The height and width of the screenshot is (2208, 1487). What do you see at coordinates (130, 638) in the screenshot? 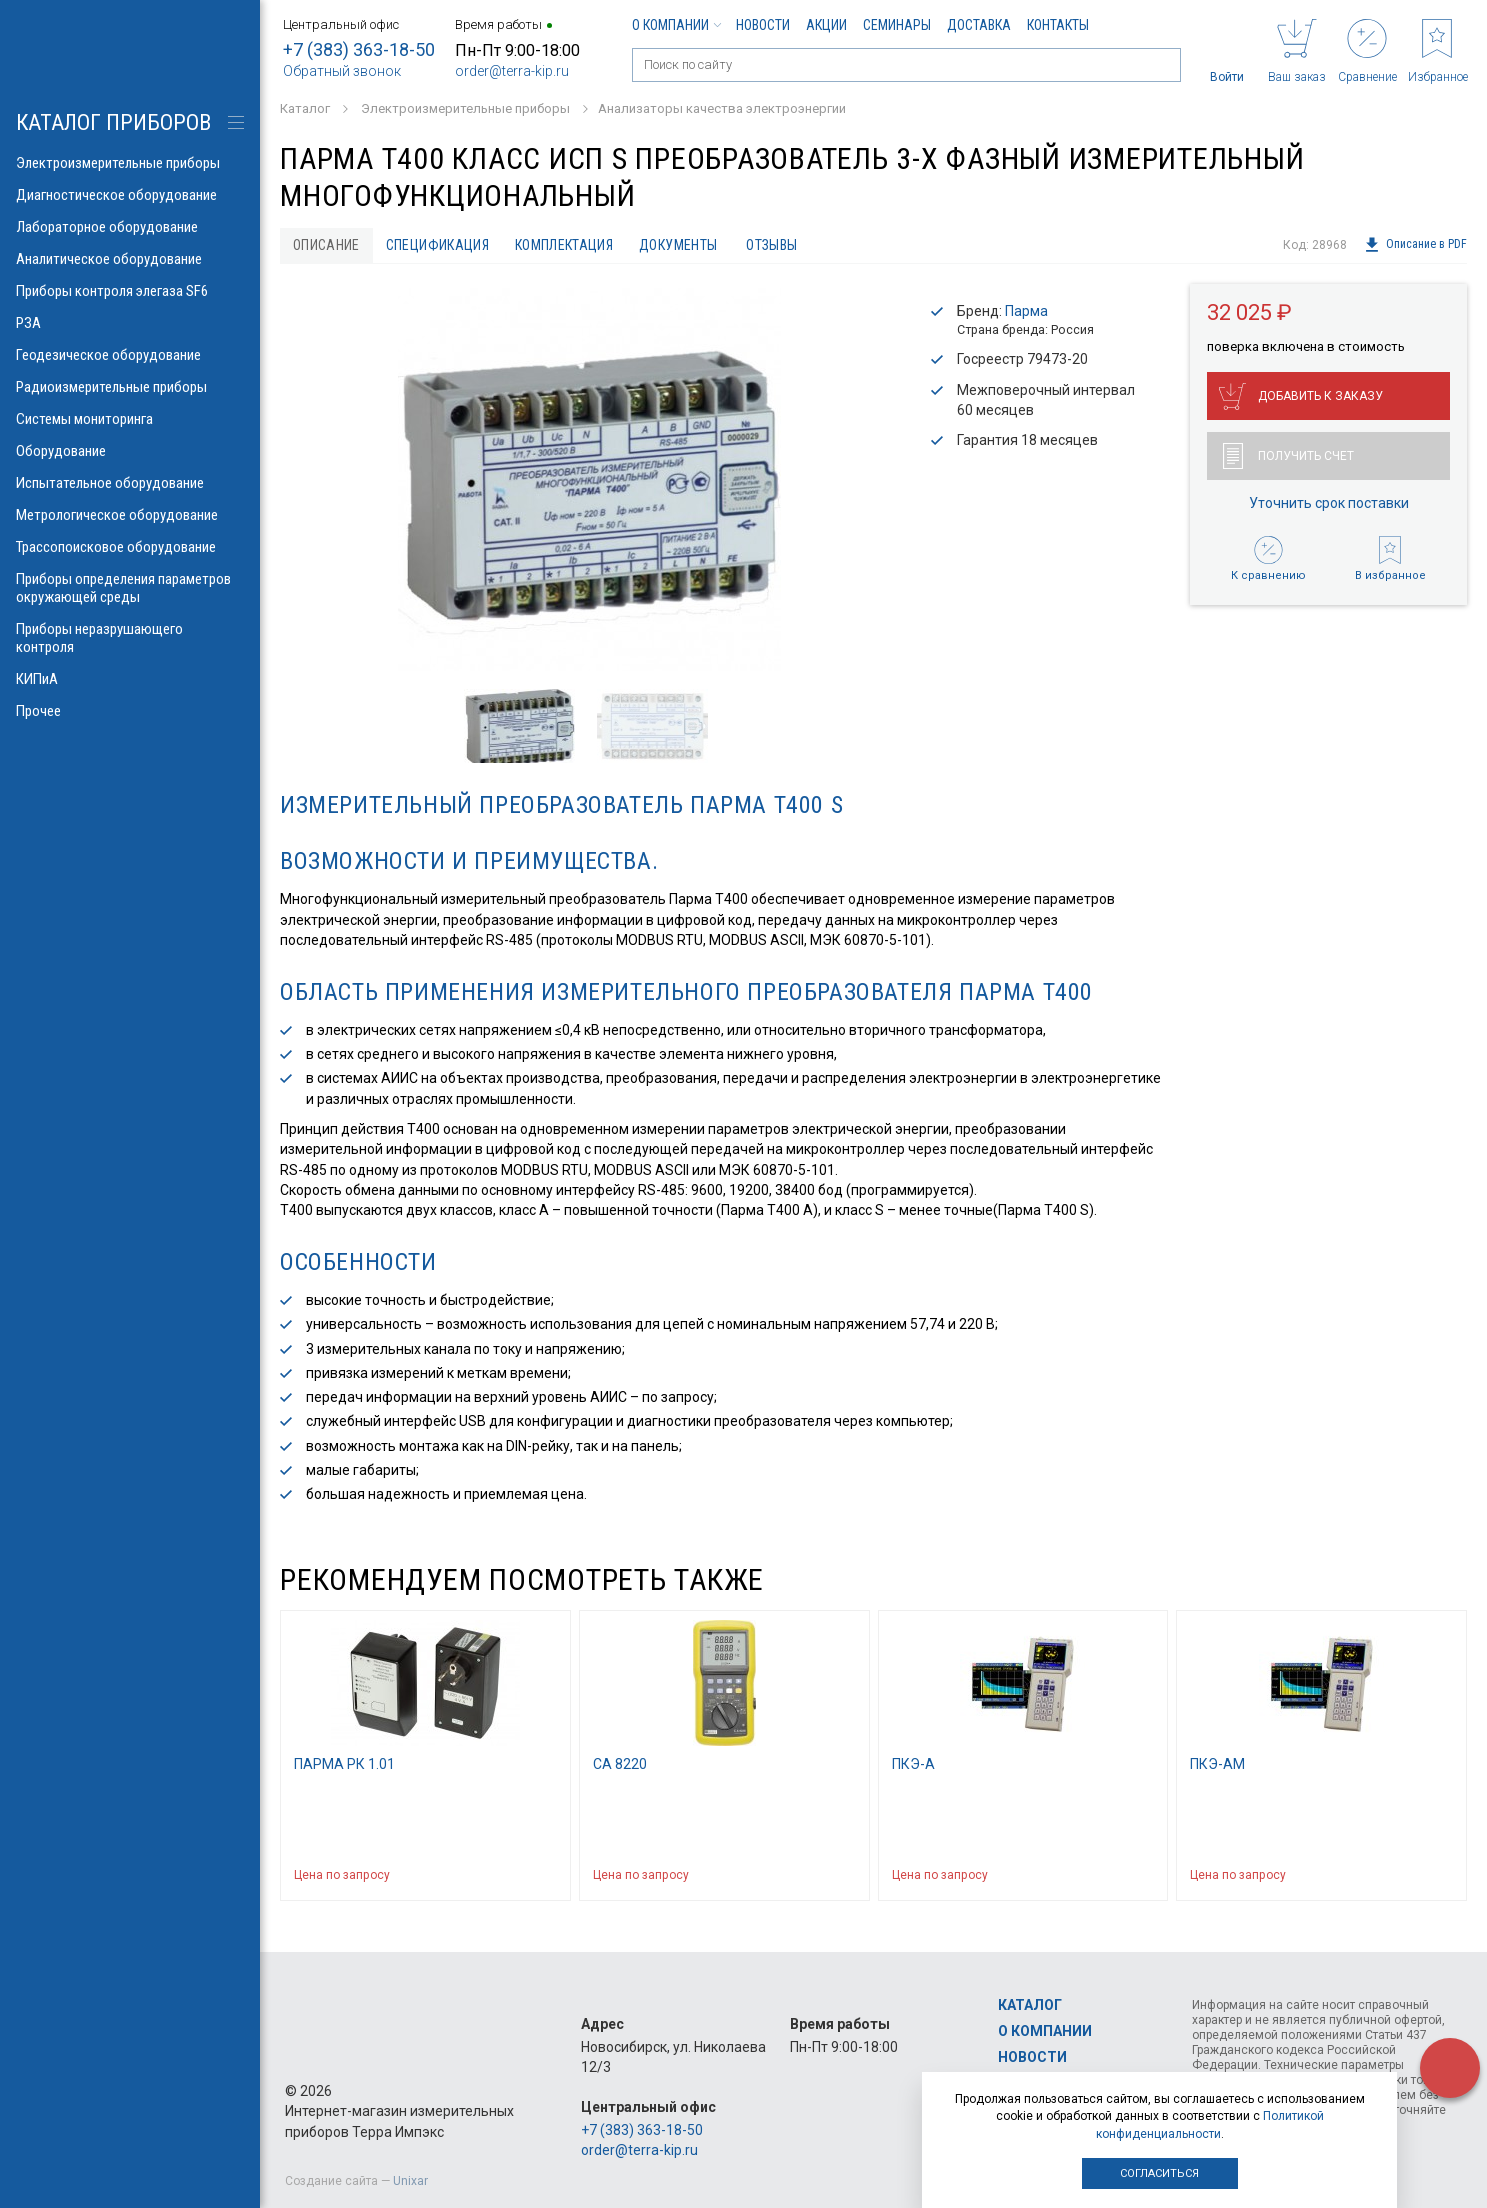
I see `Приборы неразрушающего контроля` at bounding box center [130, 638].